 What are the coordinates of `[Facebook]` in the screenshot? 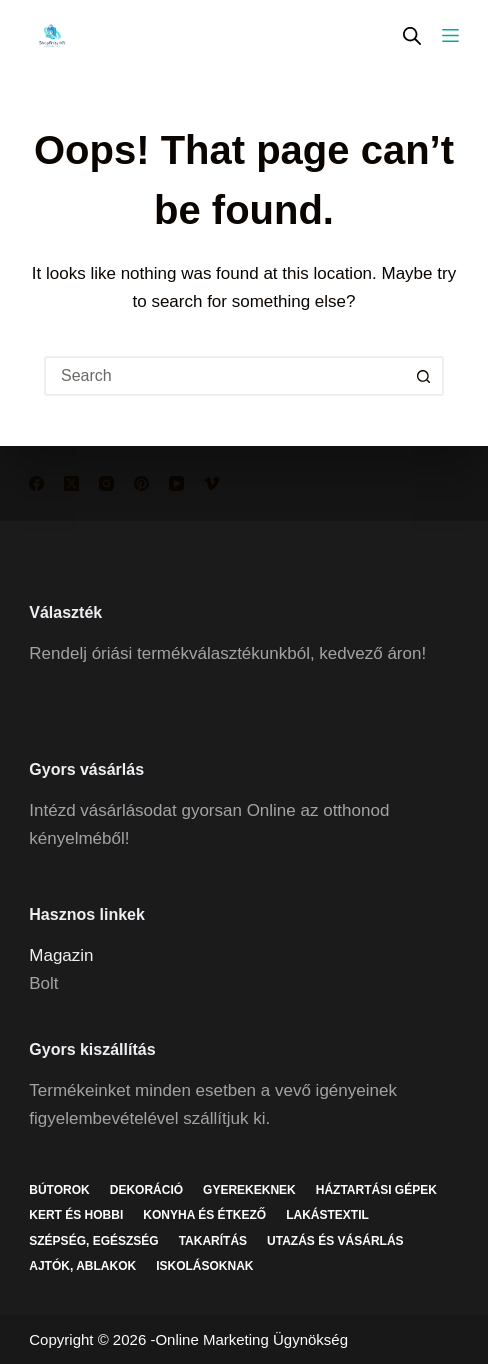 It's located at (36, 483).